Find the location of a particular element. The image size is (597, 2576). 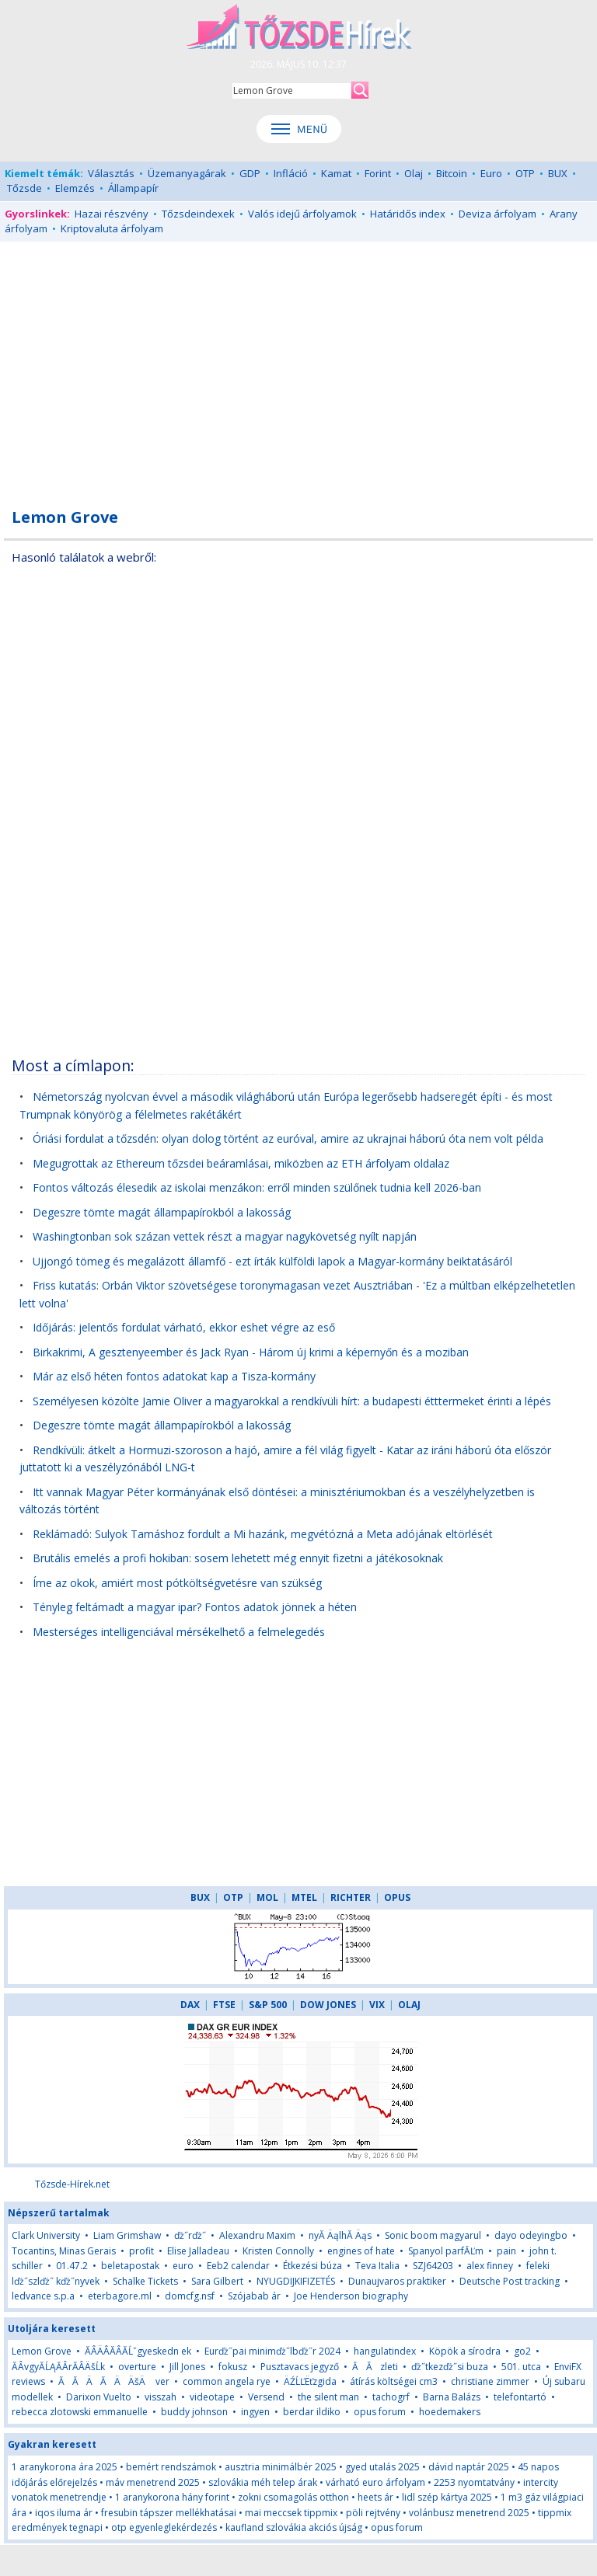

Clark University is located at coordinates (46, 2235).